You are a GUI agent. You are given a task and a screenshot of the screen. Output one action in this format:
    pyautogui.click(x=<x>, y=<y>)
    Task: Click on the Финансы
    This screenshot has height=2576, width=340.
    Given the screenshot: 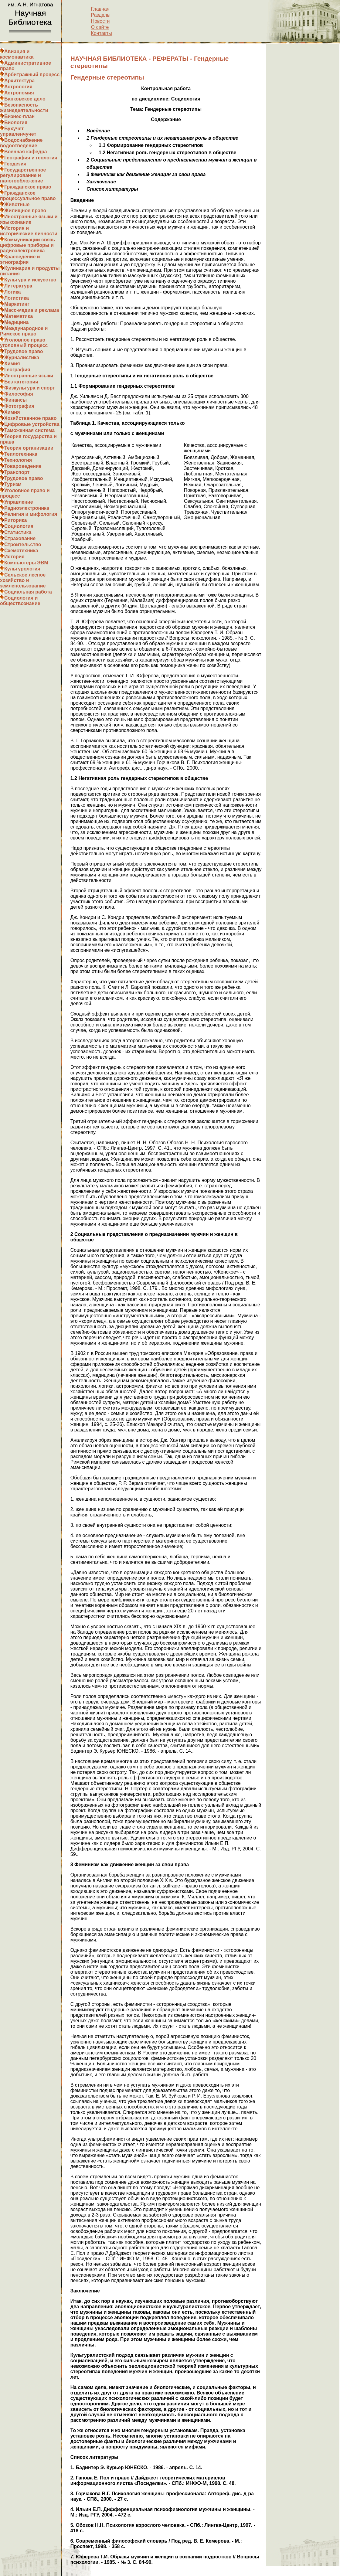 What is the action you would take?
    pyautogui.click(x=15, y=400)
    